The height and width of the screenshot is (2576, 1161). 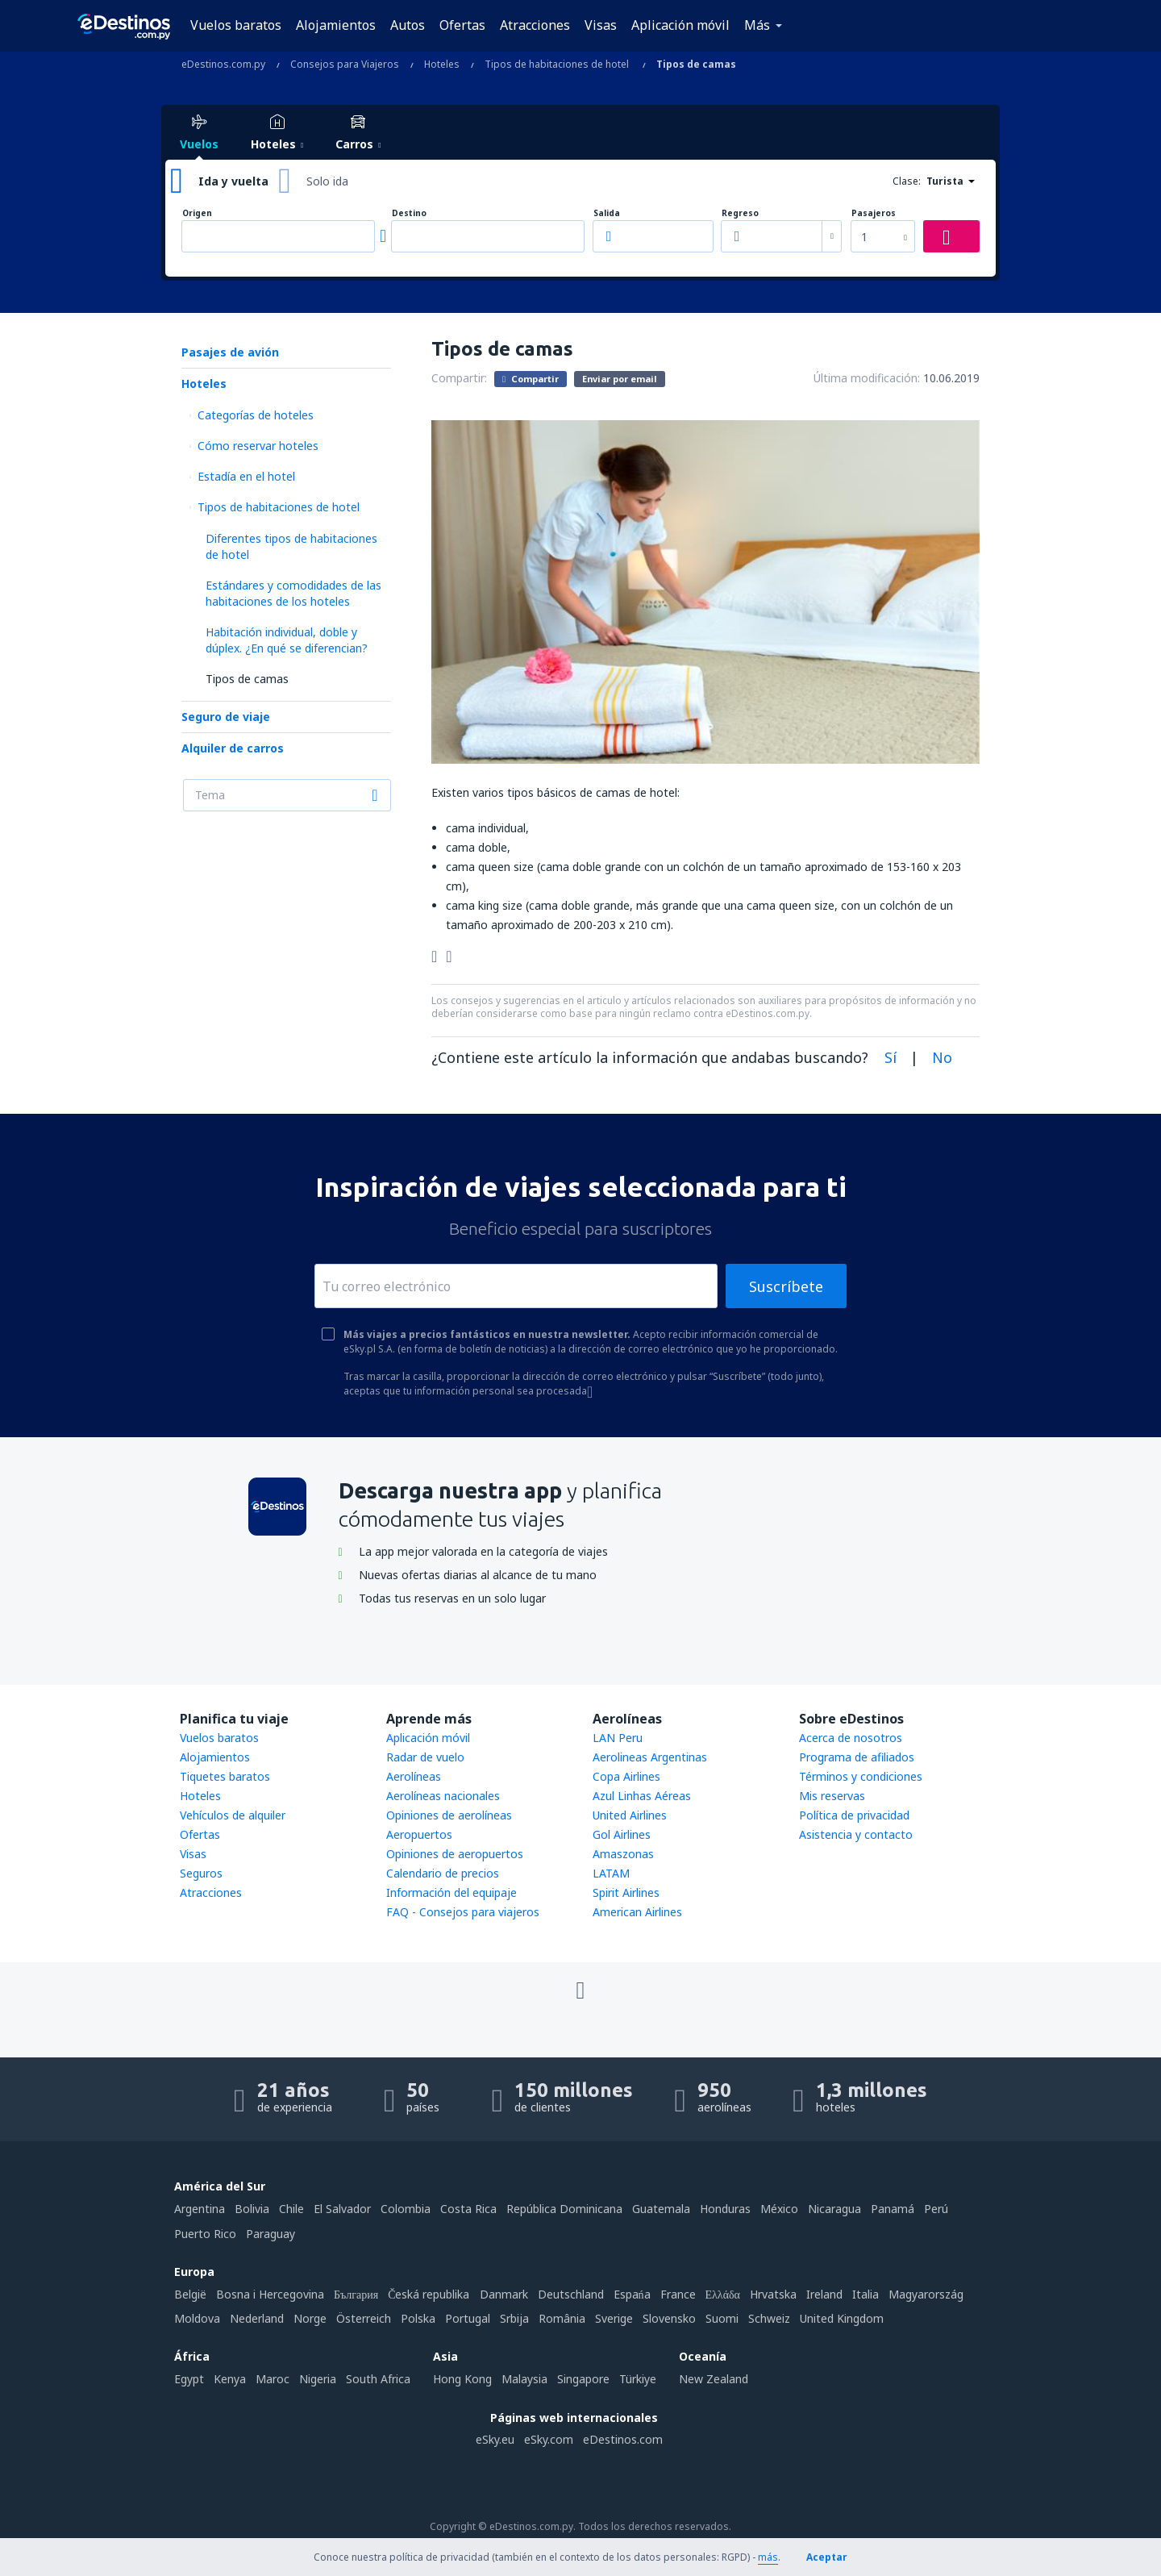 I want to click on Vuelos baratos, so click(x=235, y=25).